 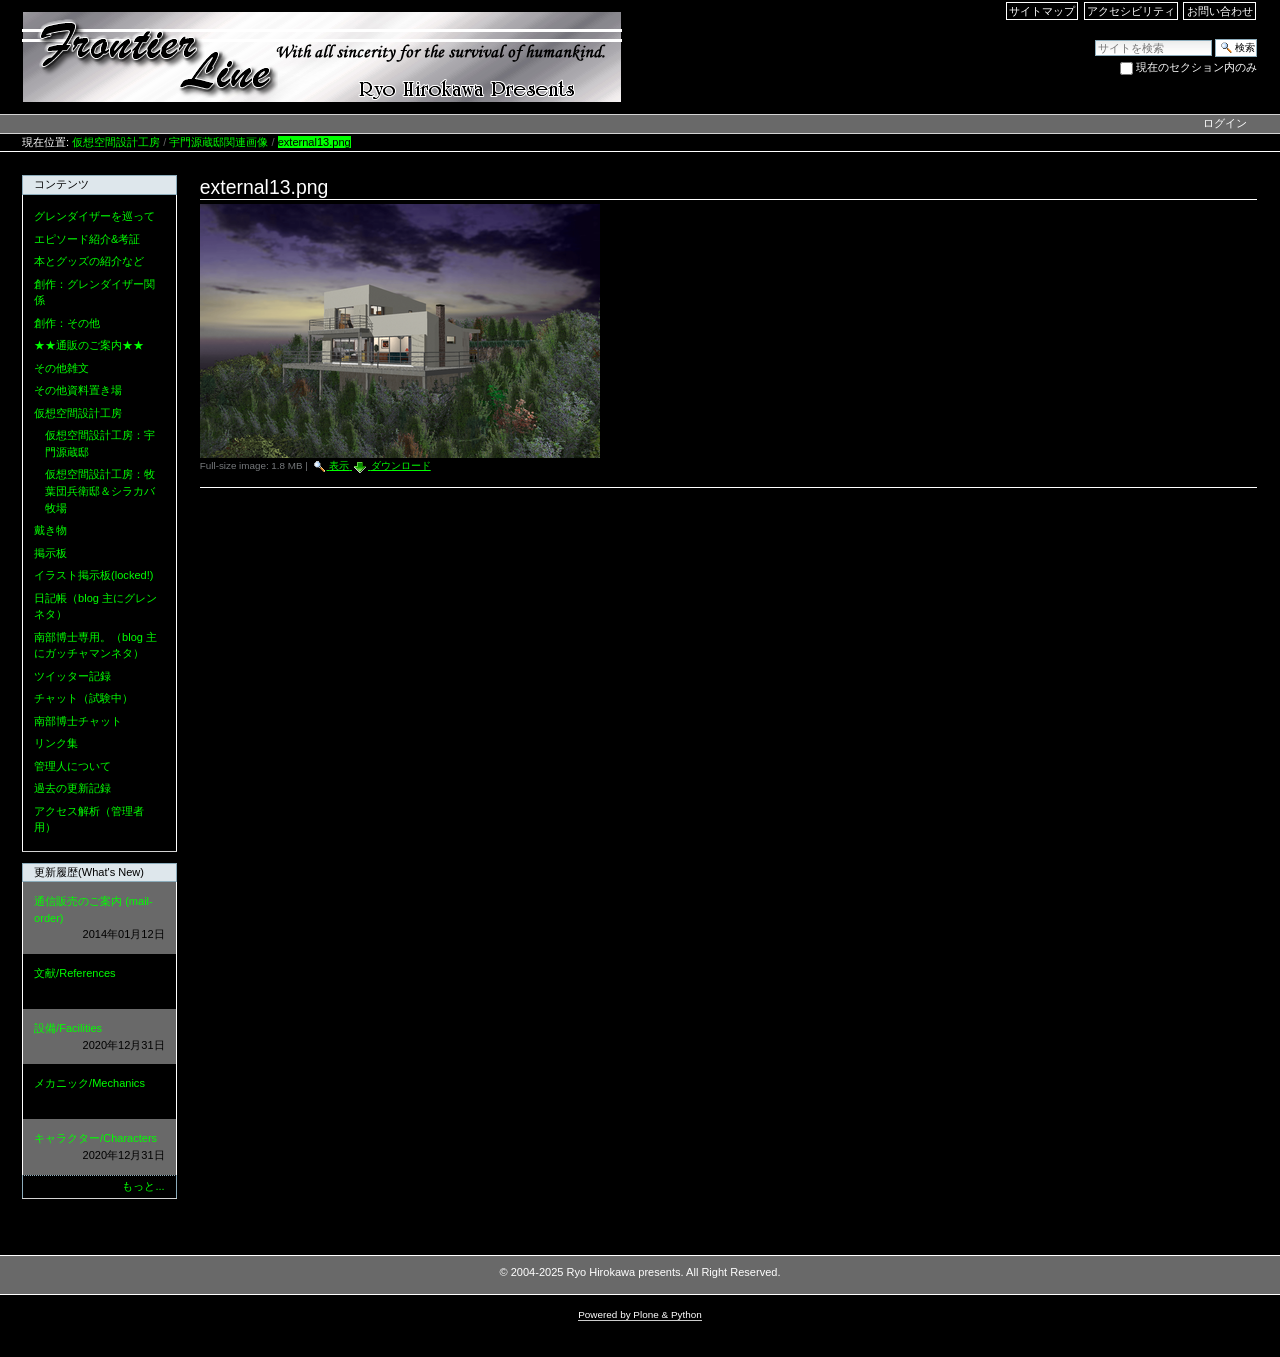 I want to click on ログイン, so click(x=1225, y=123).